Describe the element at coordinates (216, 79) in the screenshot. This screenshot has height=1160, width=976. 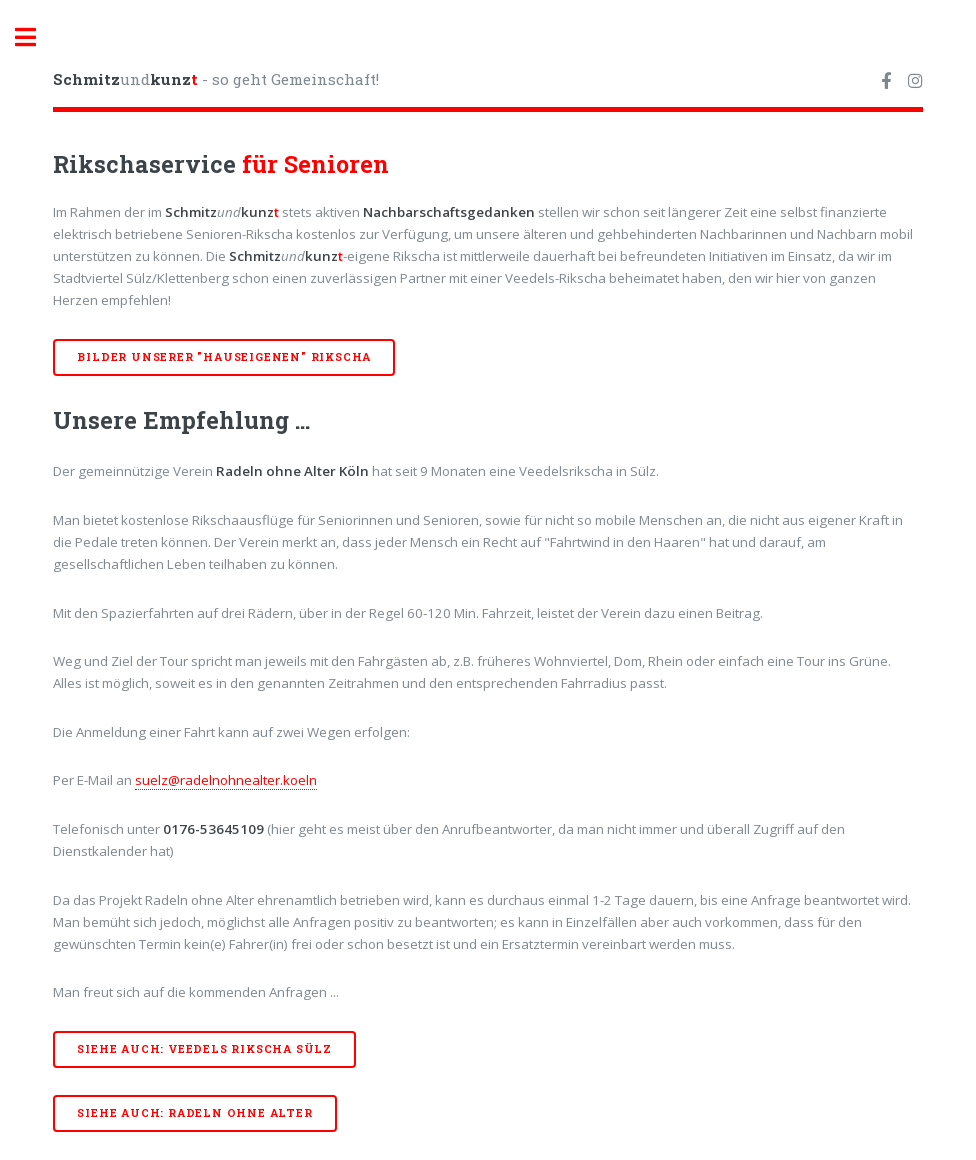
I see `und - so geht Gemeinschaft!` at that location.